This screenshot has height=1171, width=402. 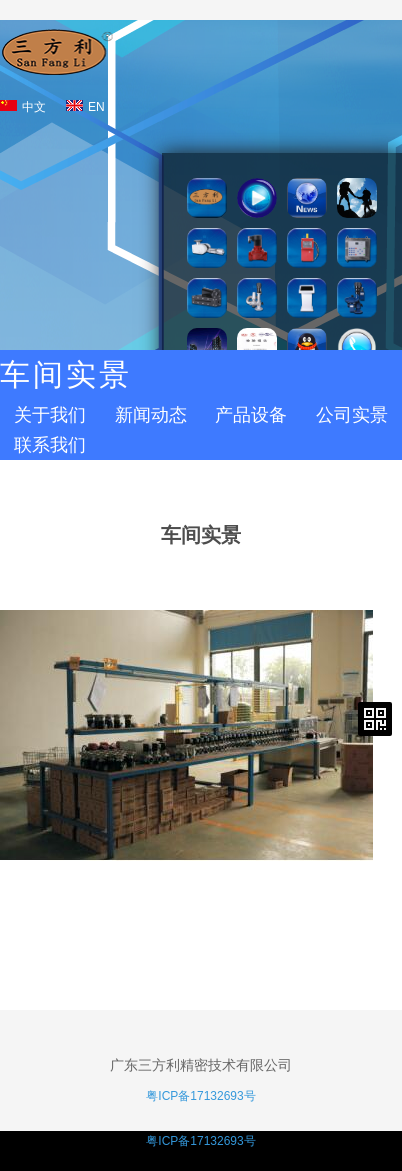 What do you see at coordinates (200, 1096) in the screenshot?
I see `粤ICP备17132693号` at bounding box center [200, 1096].